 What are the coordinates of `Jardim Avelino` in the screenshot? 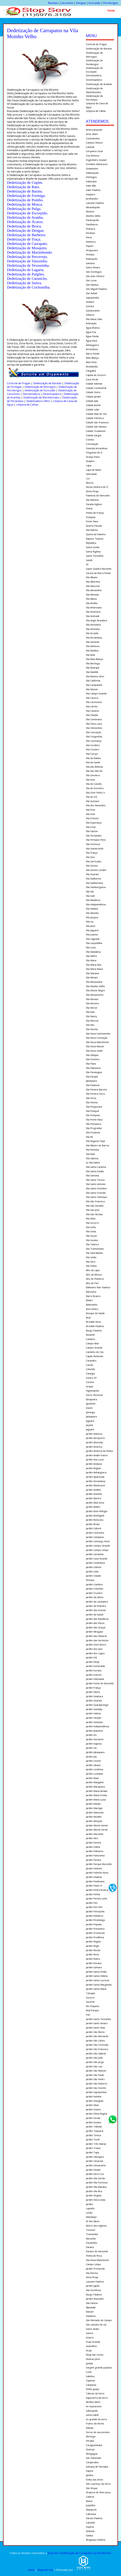 It's located at (93, 1489).